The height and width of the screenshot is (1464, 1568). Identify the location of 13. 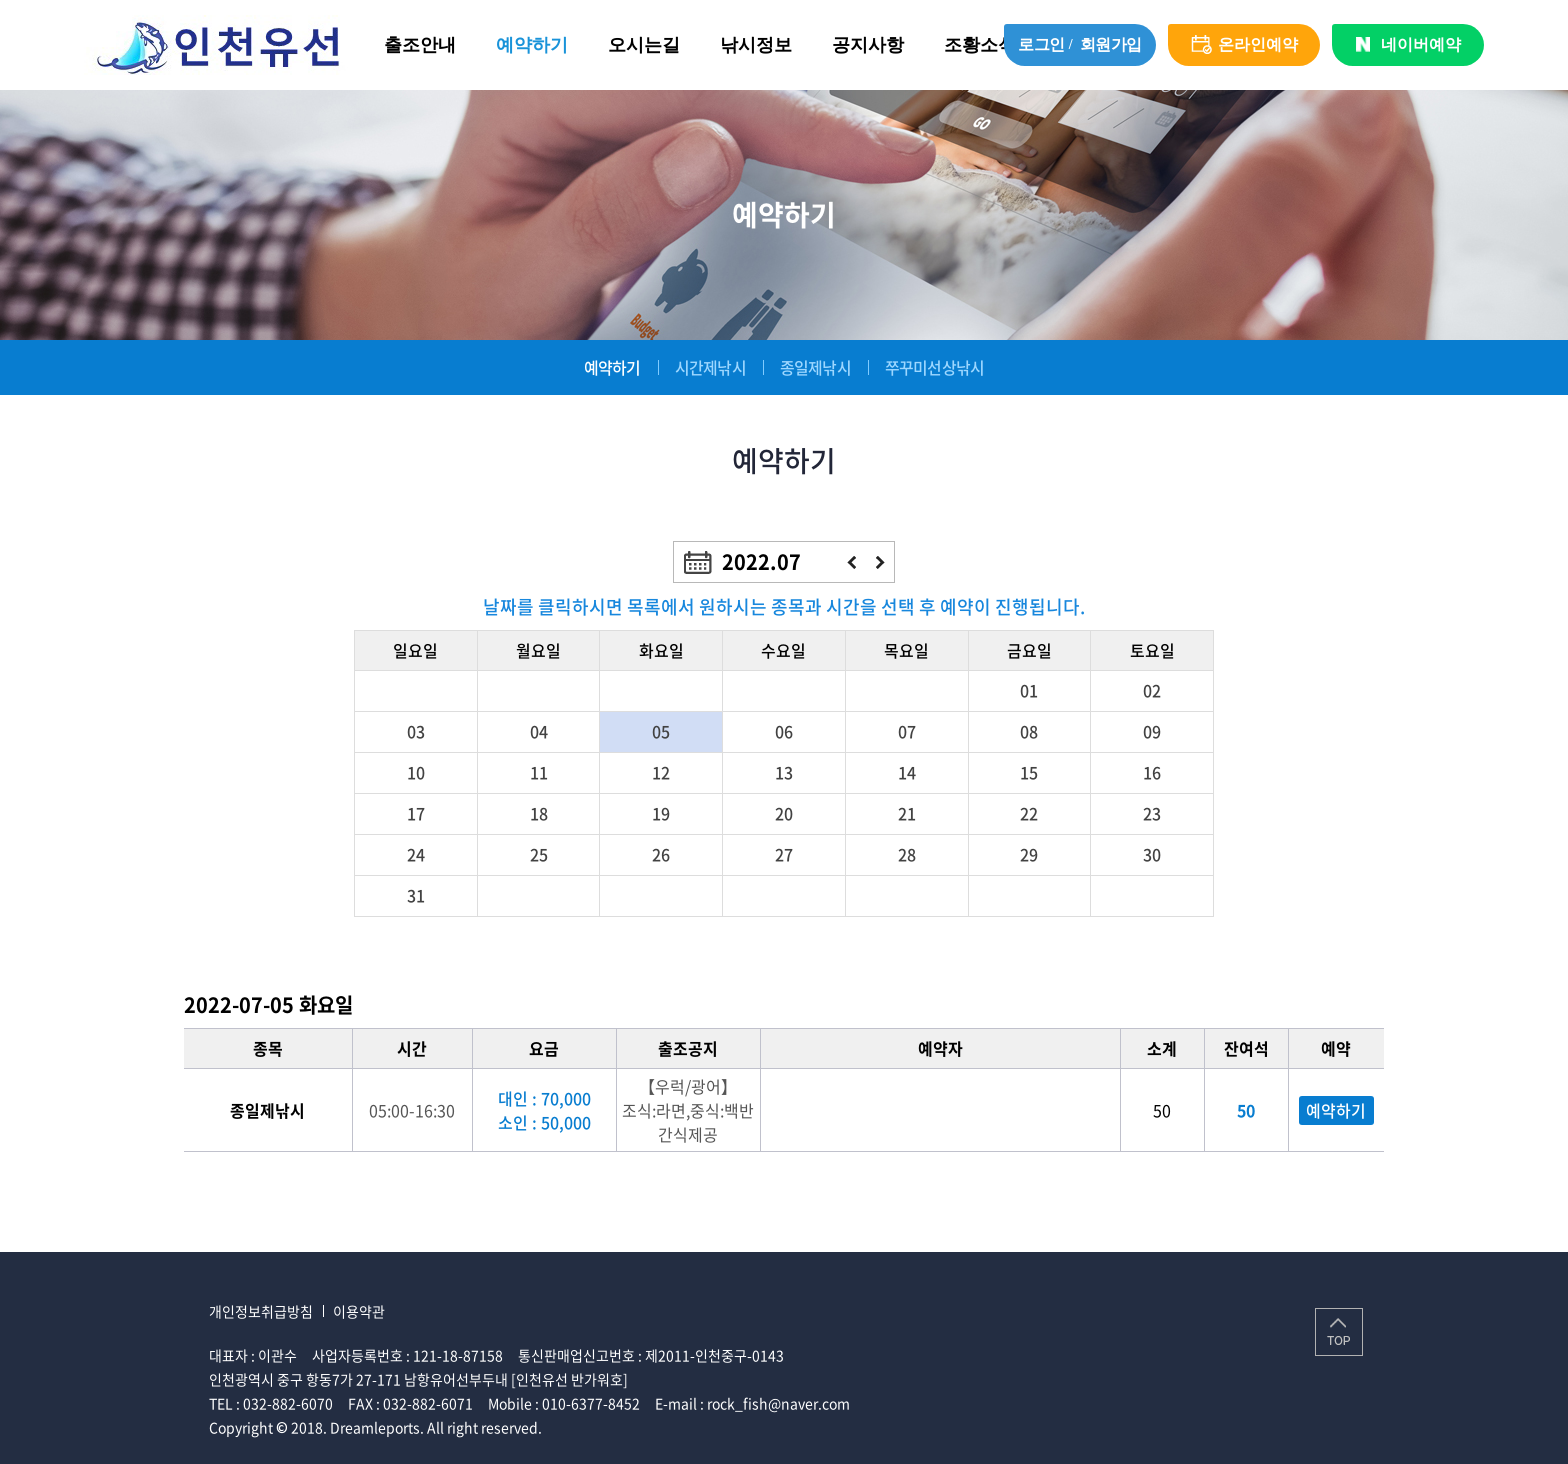
(784, 772).